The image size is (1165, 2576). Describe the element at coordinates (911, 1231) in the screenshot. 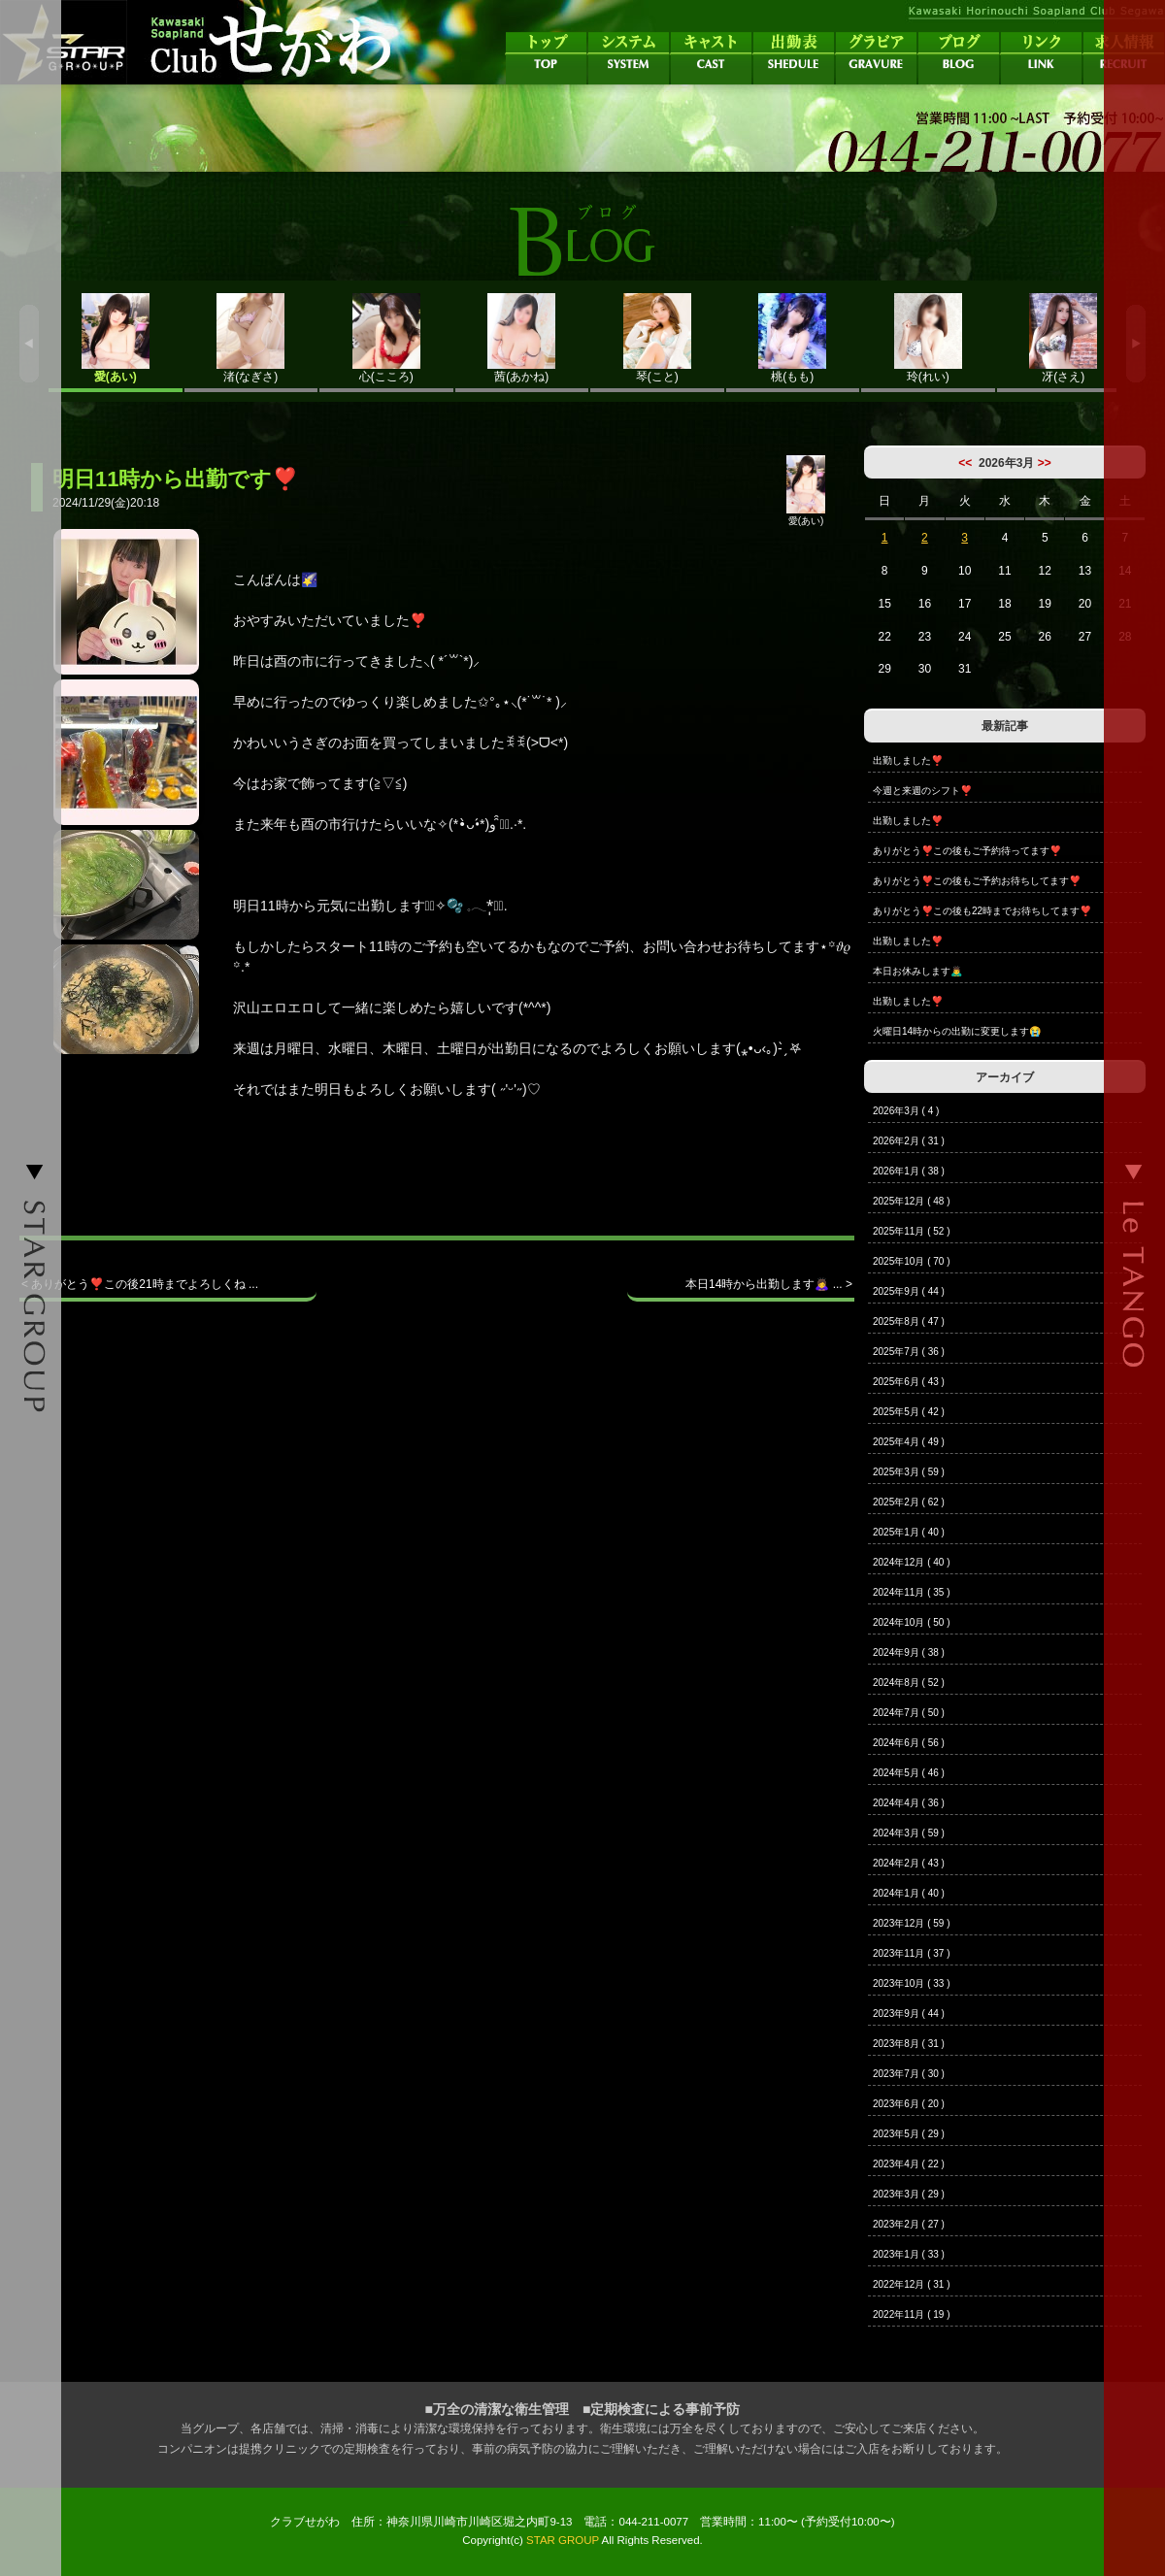

I see `2025年11月 ( 52 )` at that location.